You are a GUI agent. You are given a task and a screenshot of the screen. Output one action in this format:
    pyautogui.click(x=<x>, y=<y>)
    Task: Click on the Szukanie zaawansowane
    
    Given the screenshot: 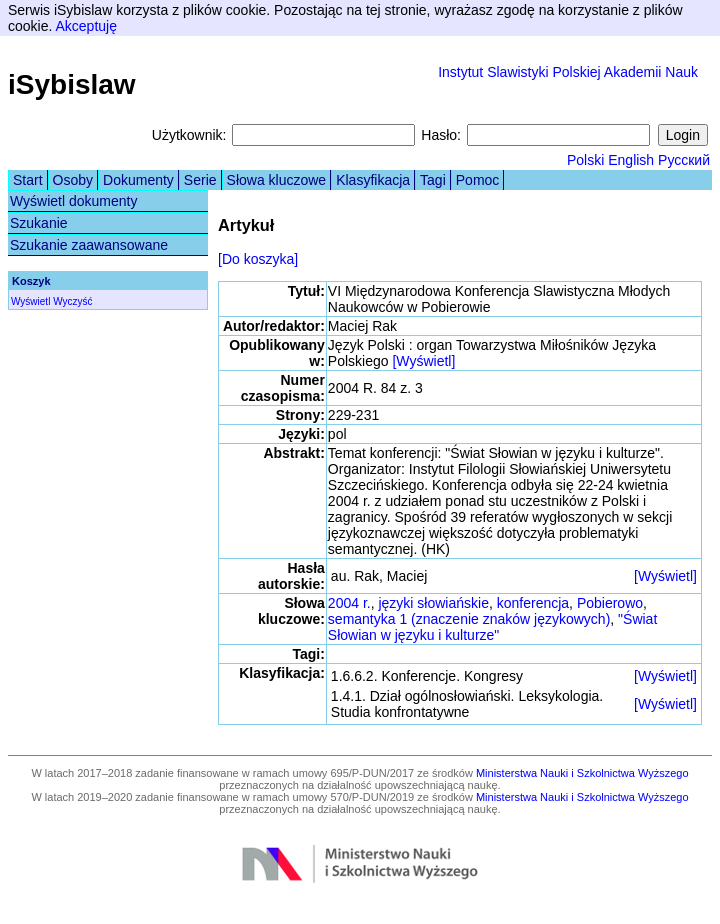 What is the action you would take?
    pyautogui.click(x=89, y=245)
    